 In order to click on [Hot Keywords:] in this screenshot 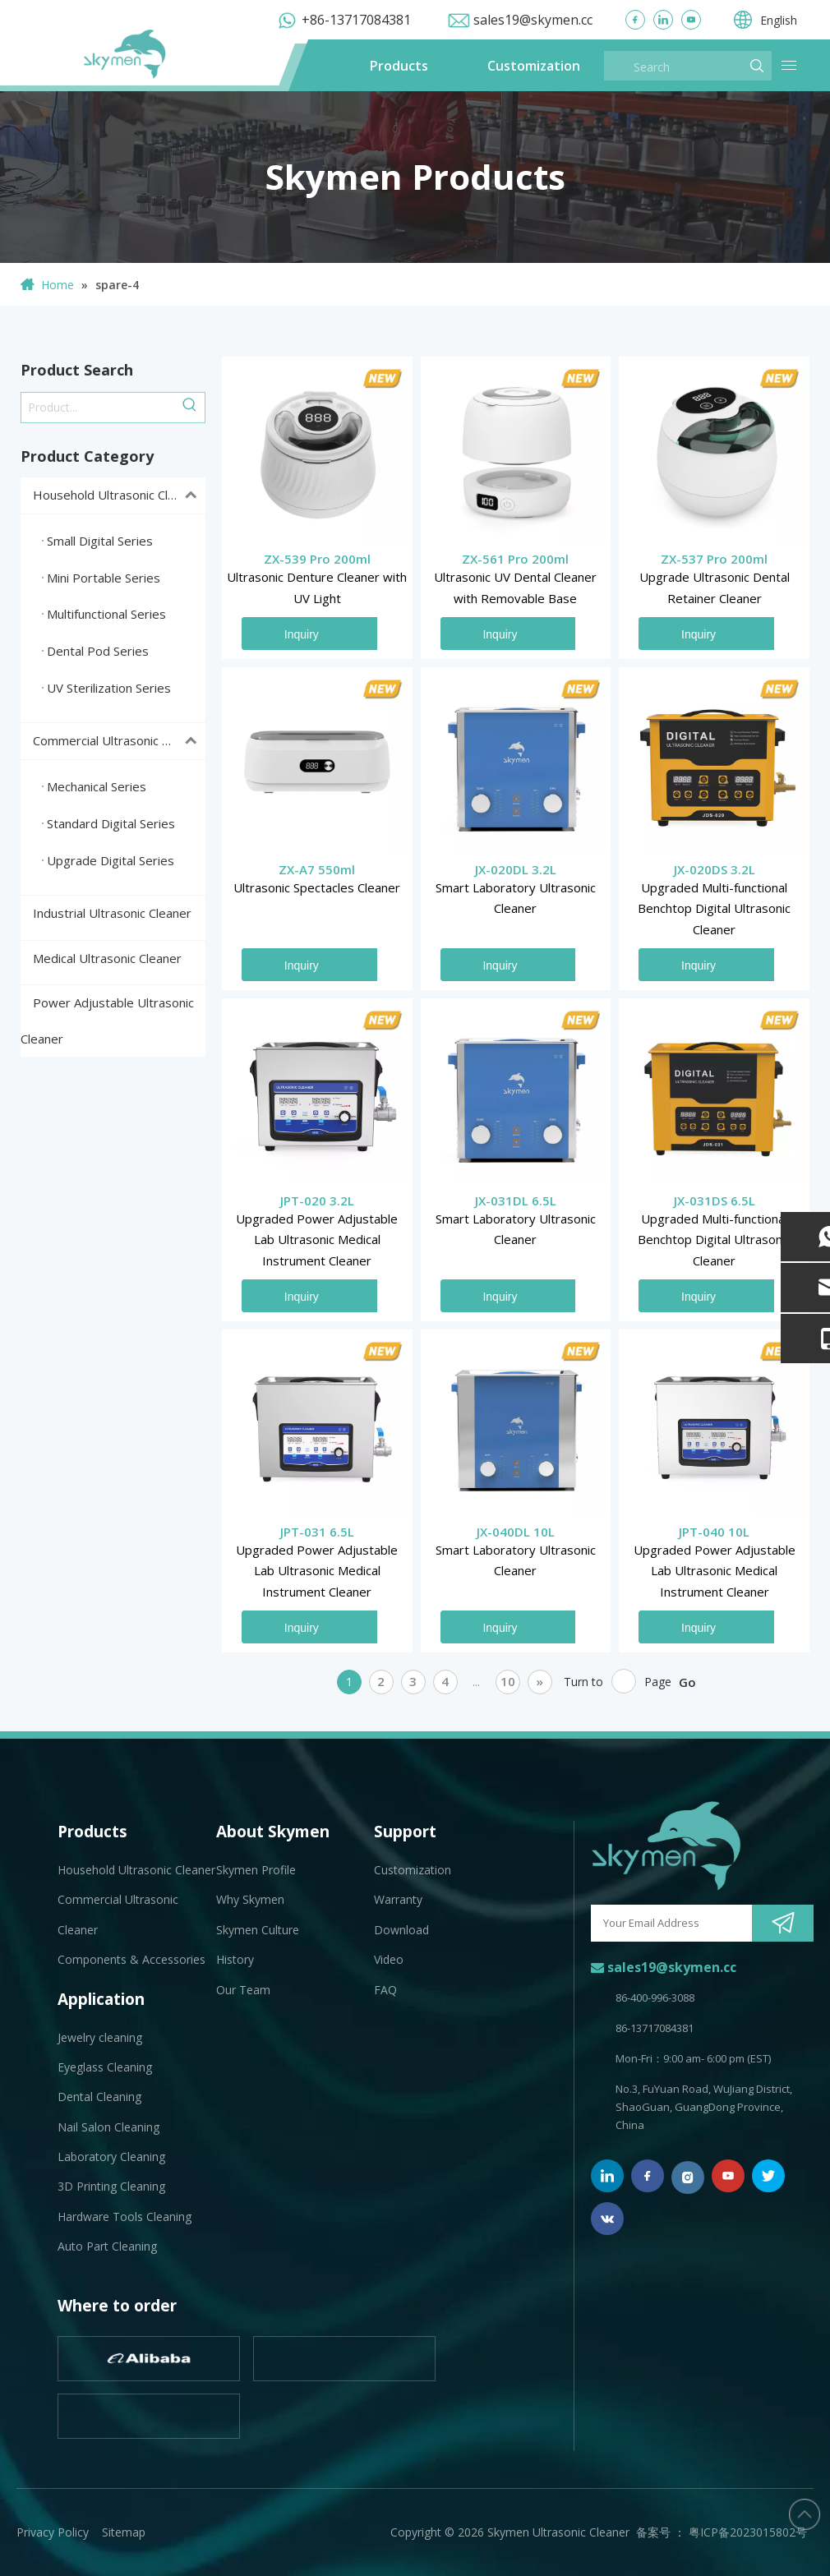, I will do `click(190, 407)`.